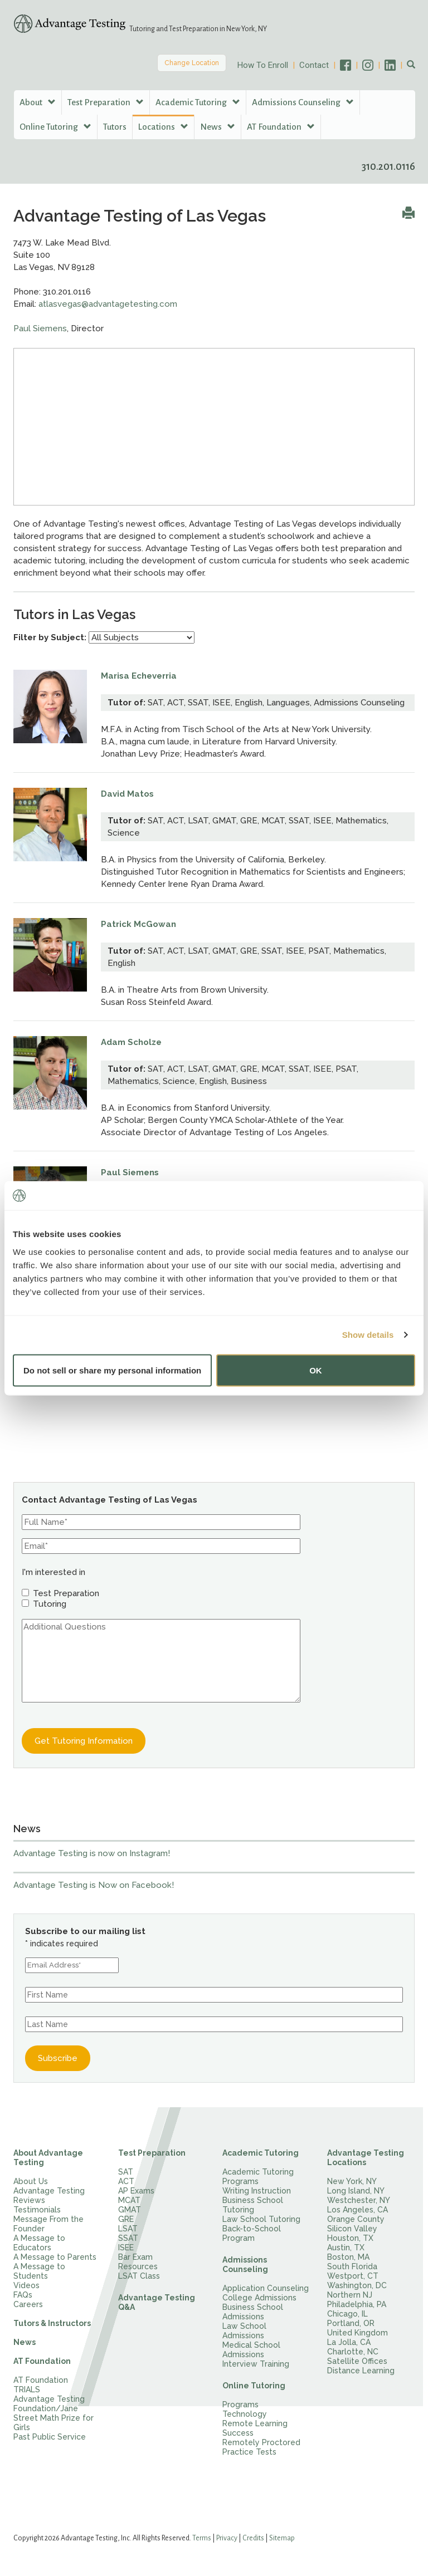 This screenshot has width=428, height=2576. I want to click on Paul Siemens, so click(40, 328).